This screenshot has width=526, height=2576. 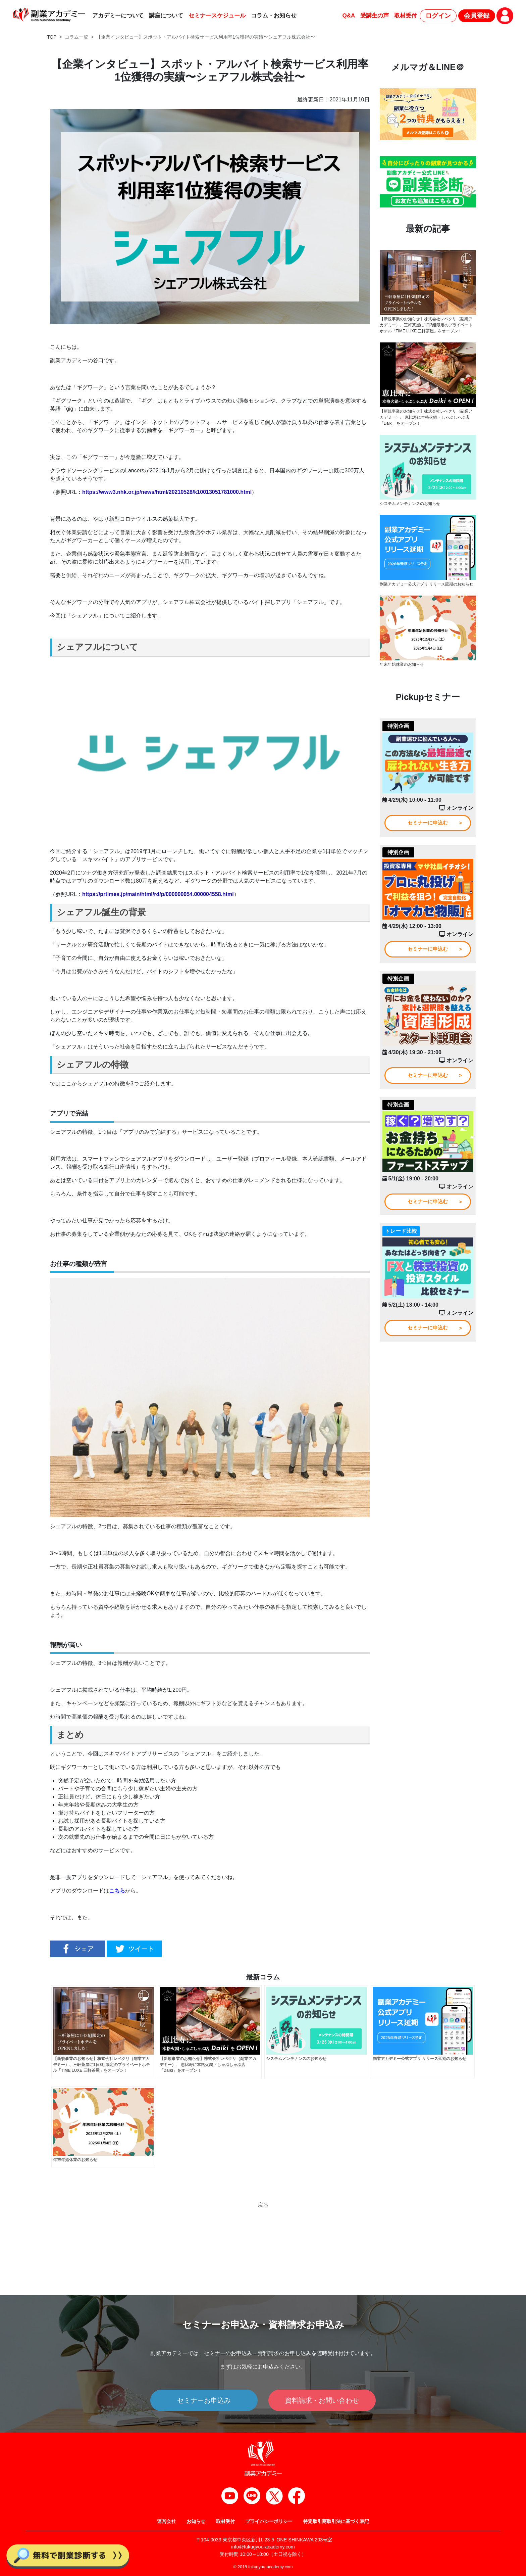 I want to click on システムメンテナンスのお知らせ, so click(x=410, y=504).